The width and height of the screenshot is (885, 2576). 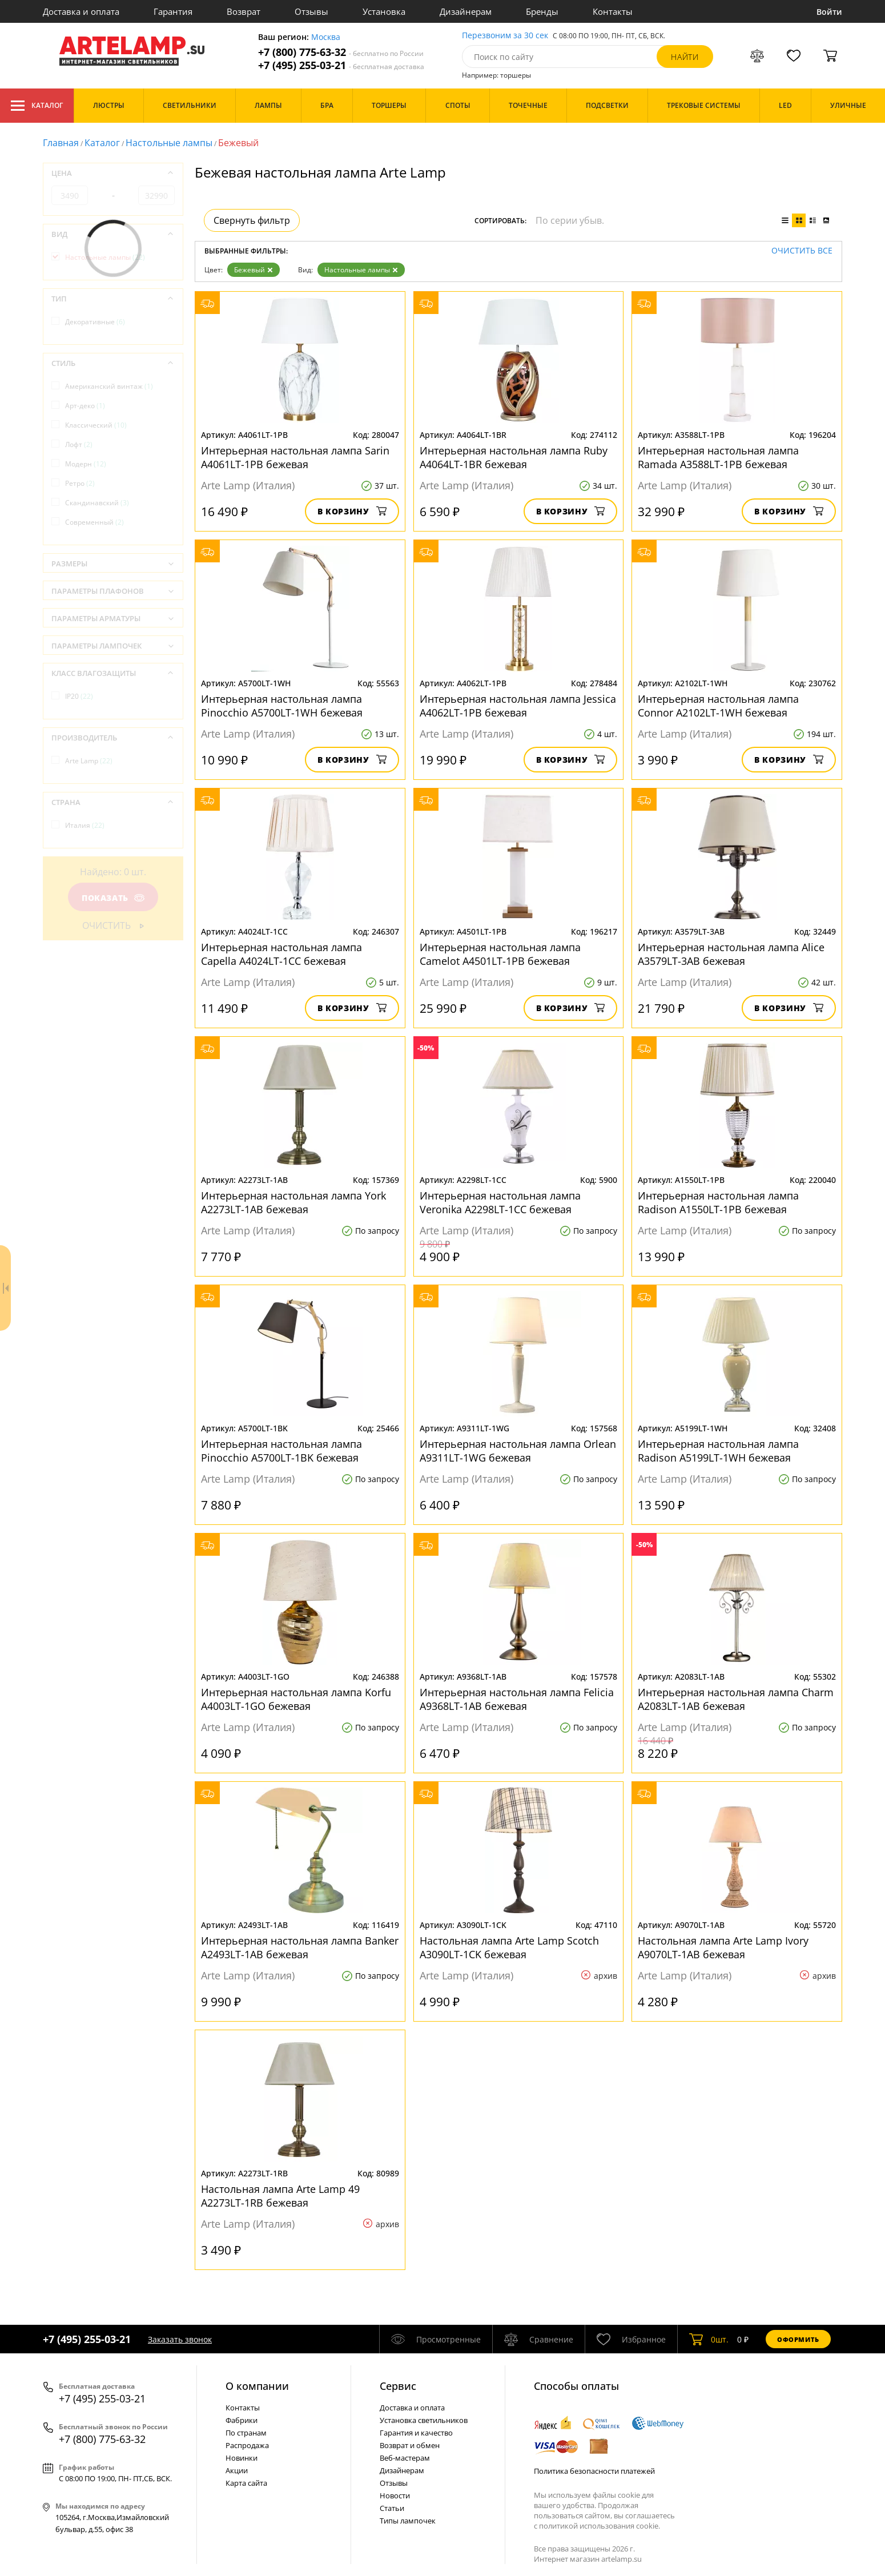 I want to click on Настольная лампа Arte Lamp 49 A2273LT-1RB бежевая, so click(x=280, y=2195).